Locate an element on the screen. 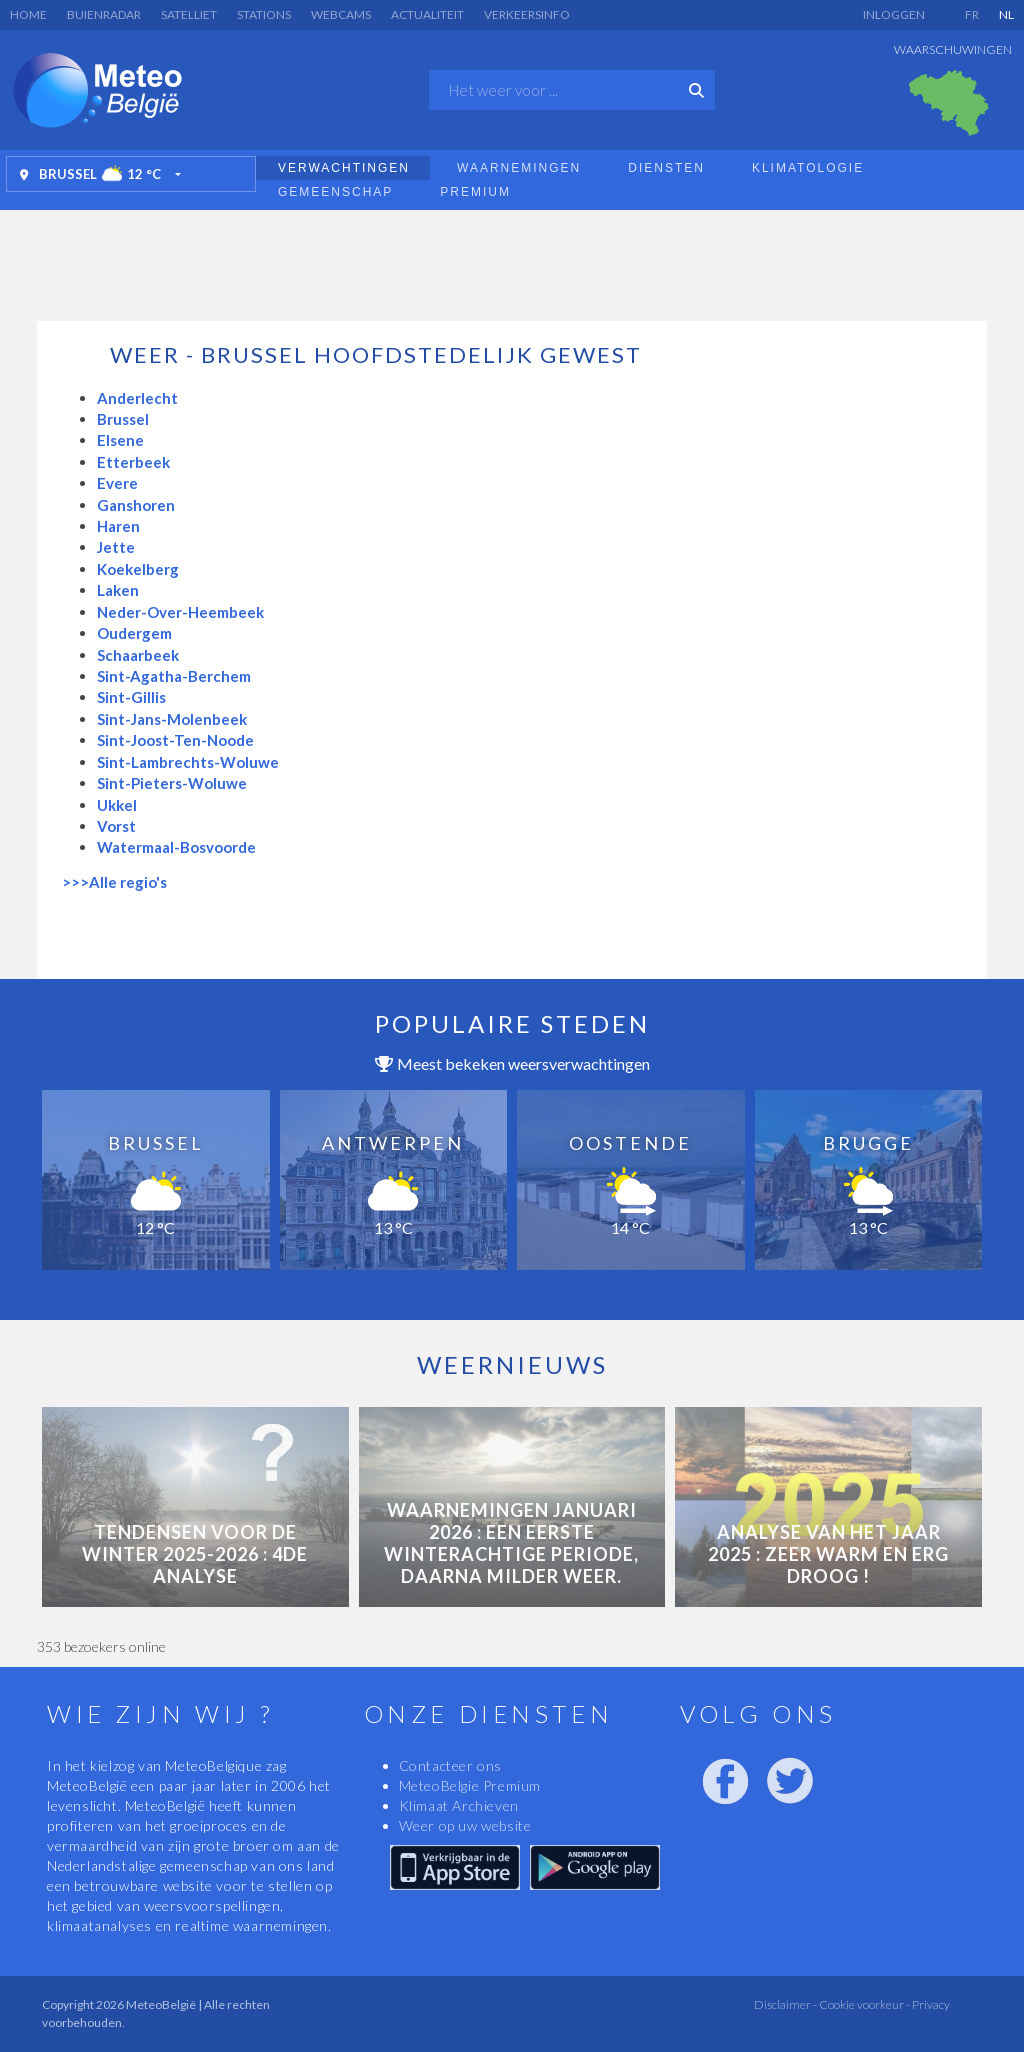 This screenshot has height=2052, width=1024. Actualiteit is located at coordinates (427, 14).